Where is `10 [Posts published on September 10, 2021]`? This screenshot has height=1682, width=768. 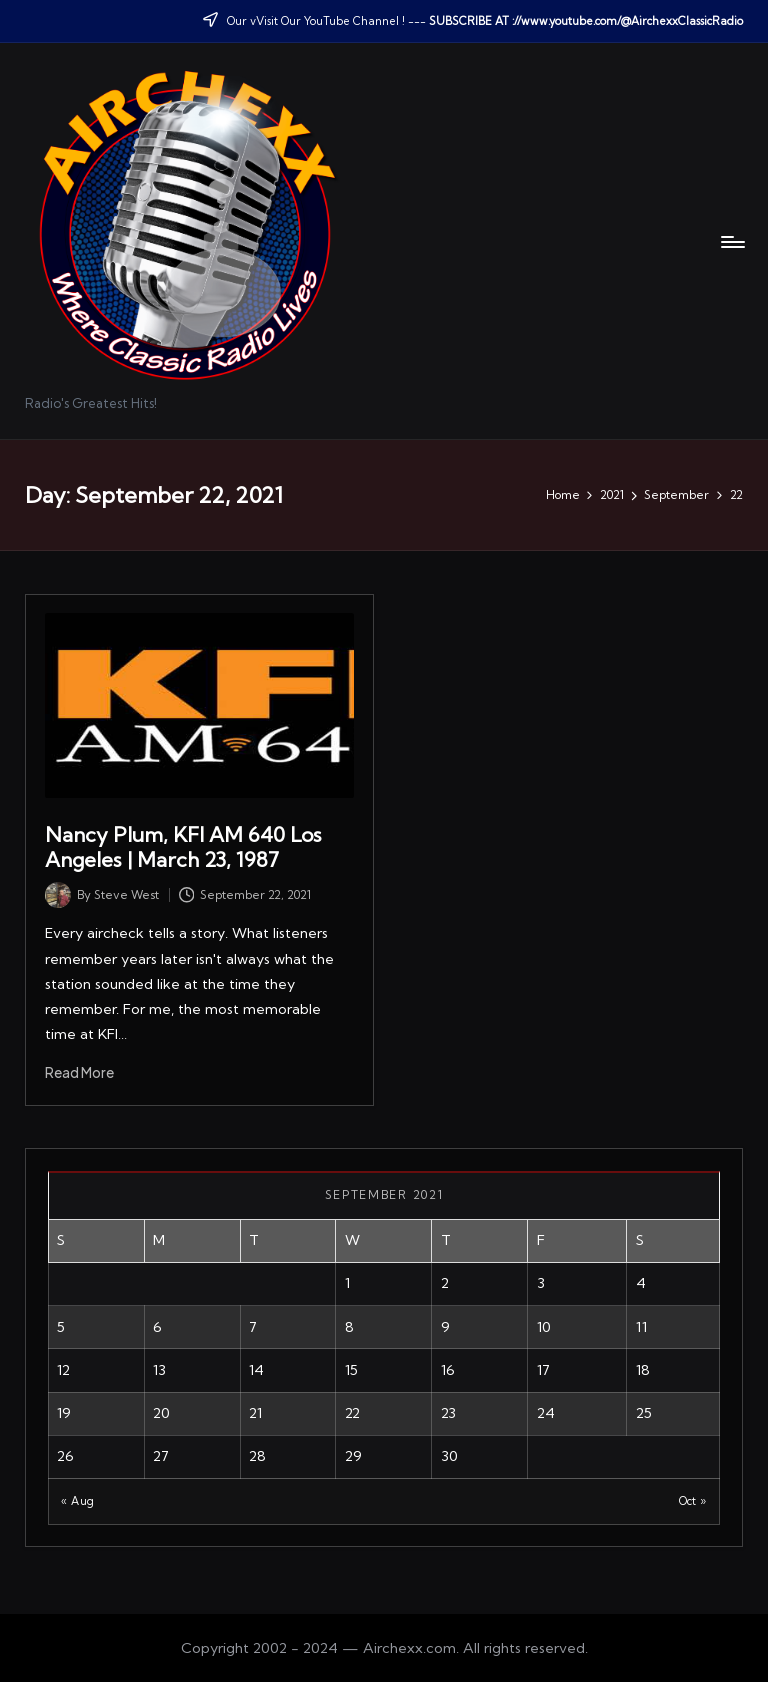 10 [Posts published on September 10, 2021] is located at coordinates (544, 1327).